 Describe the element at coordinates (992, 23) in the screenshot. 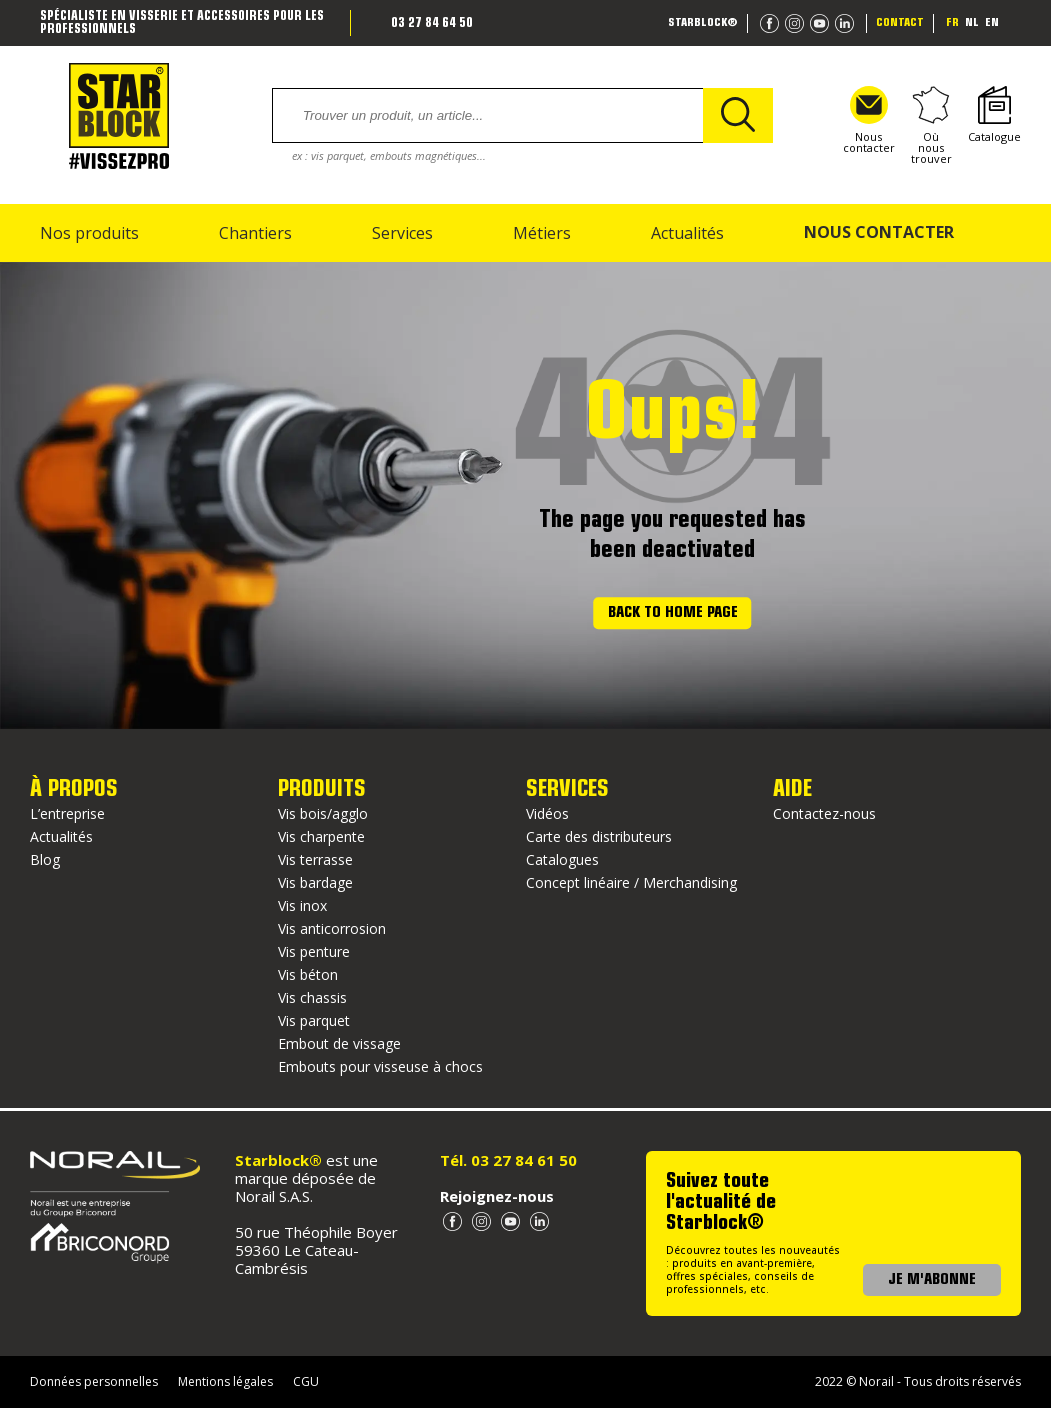

I see `en` at that location.